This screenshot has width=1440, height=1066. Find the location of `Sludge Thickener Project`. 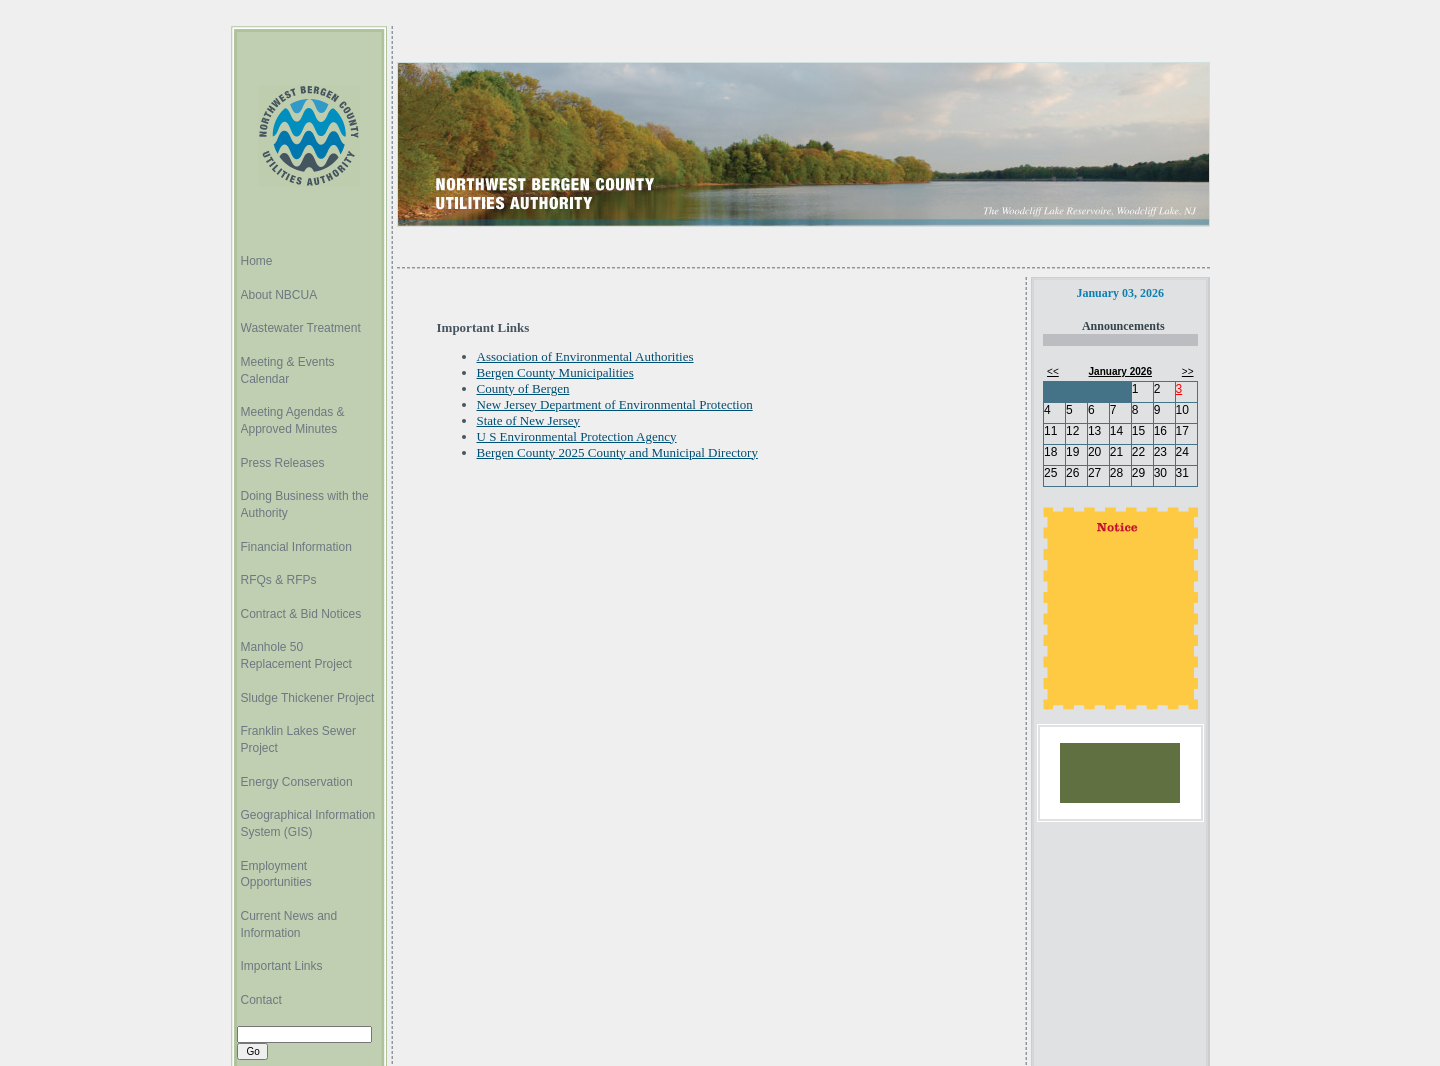

Sludge Thickener Project is located at coordinates (308, 698).